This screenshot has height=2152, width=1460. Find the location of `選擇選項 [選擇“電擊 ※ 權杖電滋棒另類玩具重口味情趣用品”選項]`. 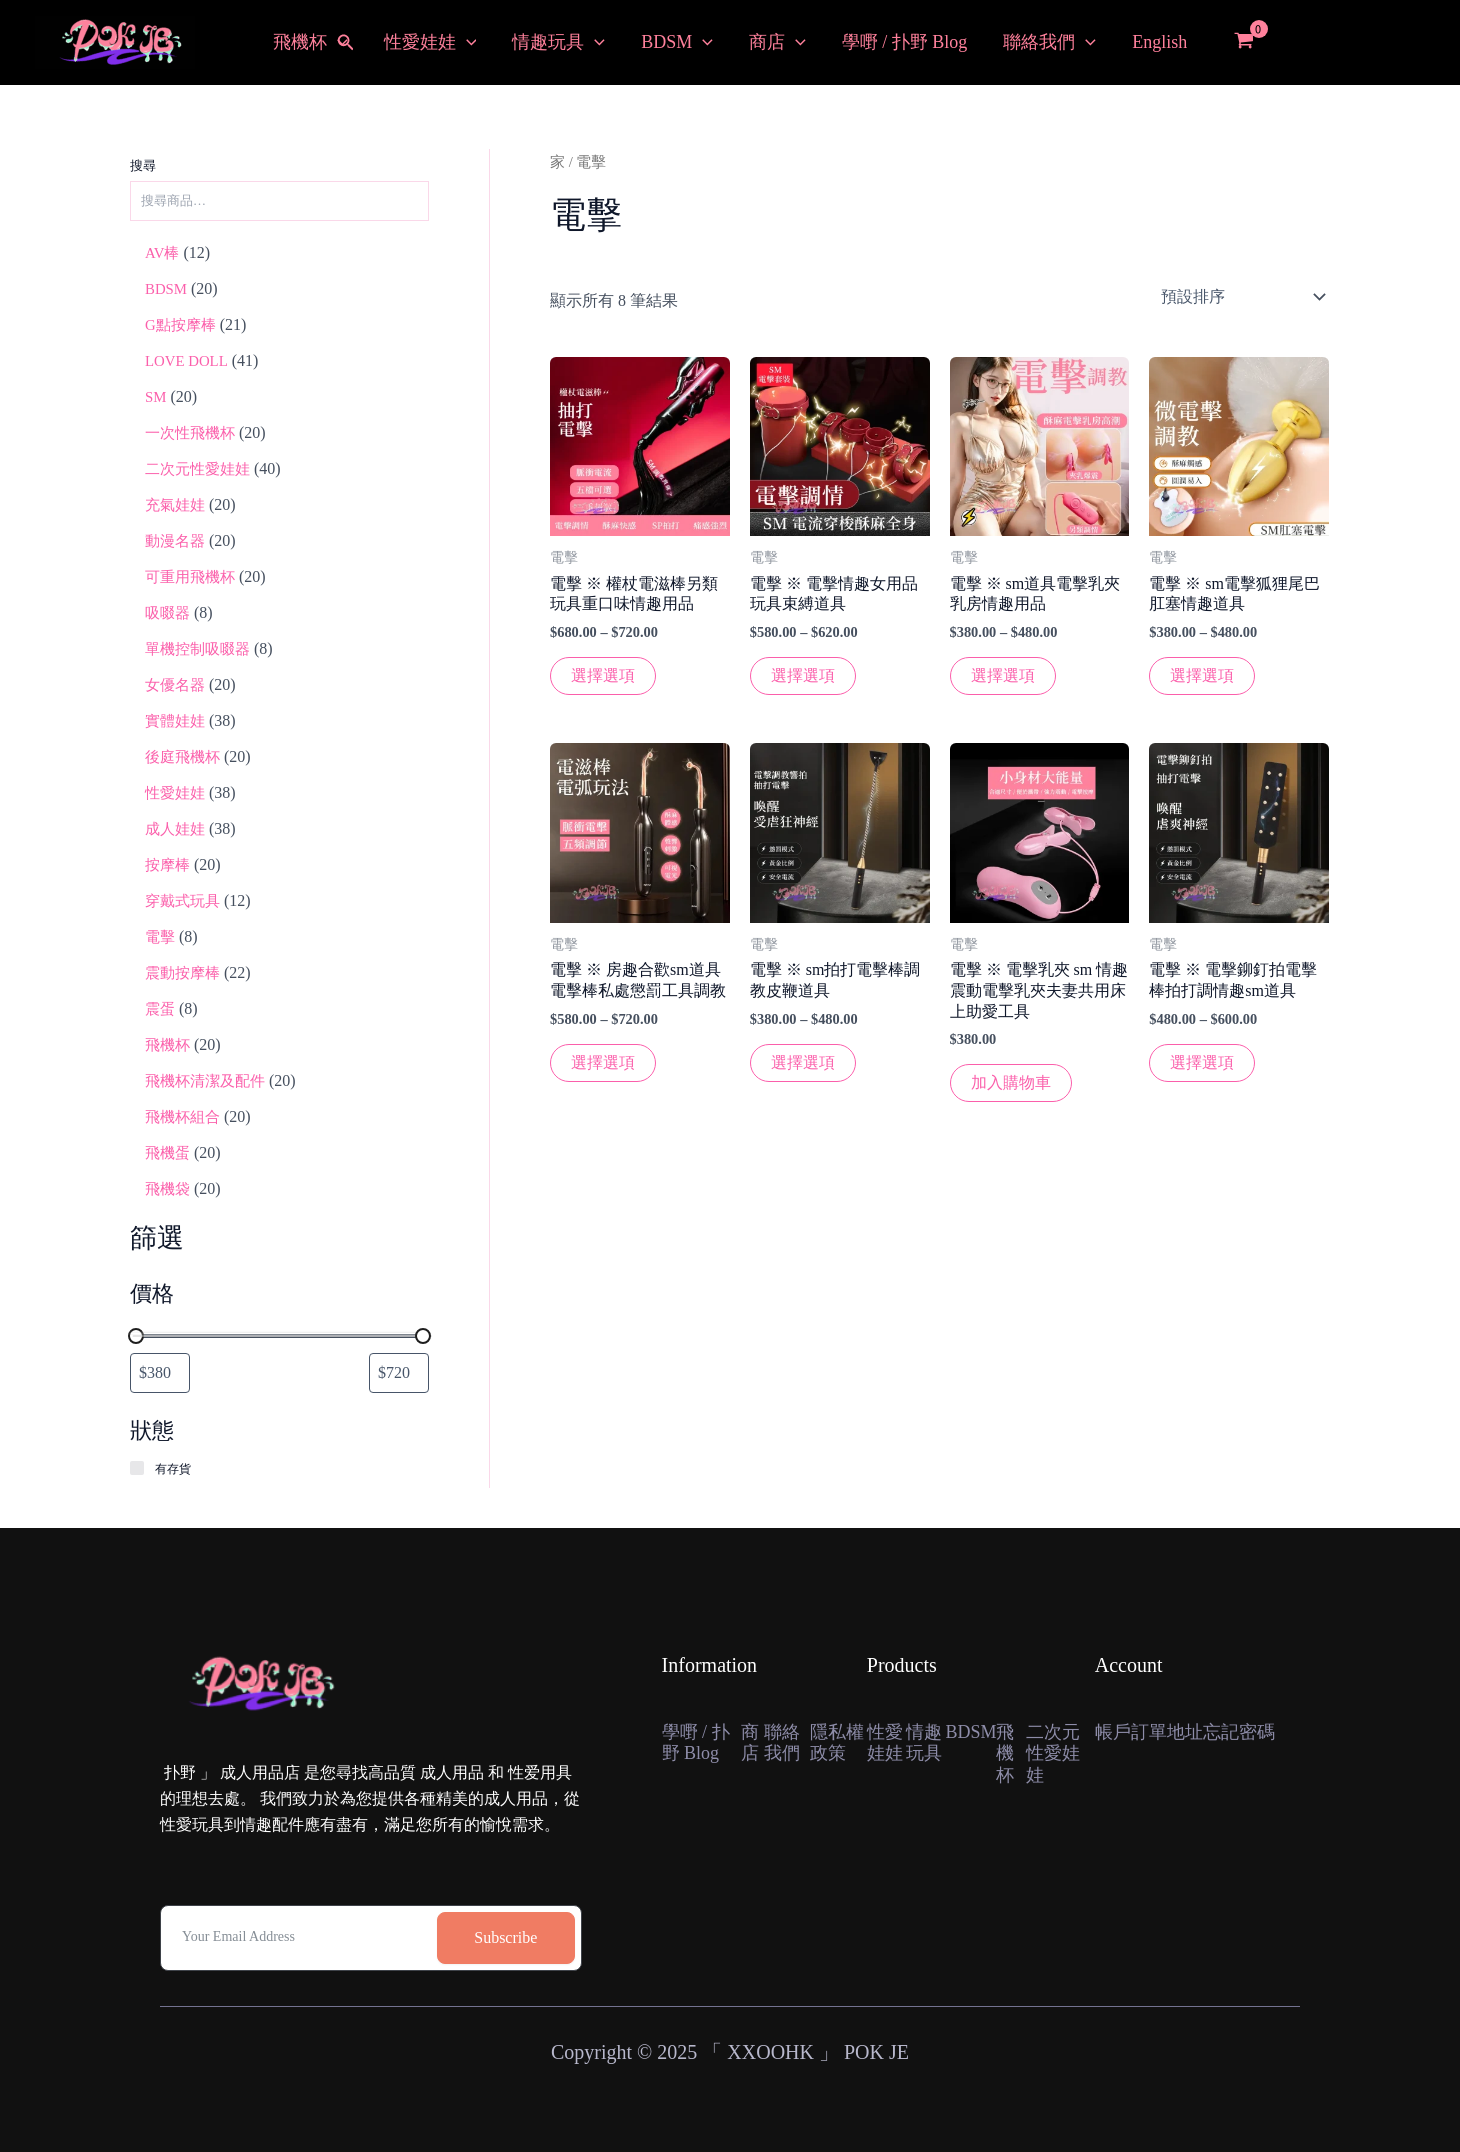

選擇選項 [選擇“電擊 ※ 權杖電滋棒另類玩具重口味情趣用品”選項] is located at coordinates (603, 675).